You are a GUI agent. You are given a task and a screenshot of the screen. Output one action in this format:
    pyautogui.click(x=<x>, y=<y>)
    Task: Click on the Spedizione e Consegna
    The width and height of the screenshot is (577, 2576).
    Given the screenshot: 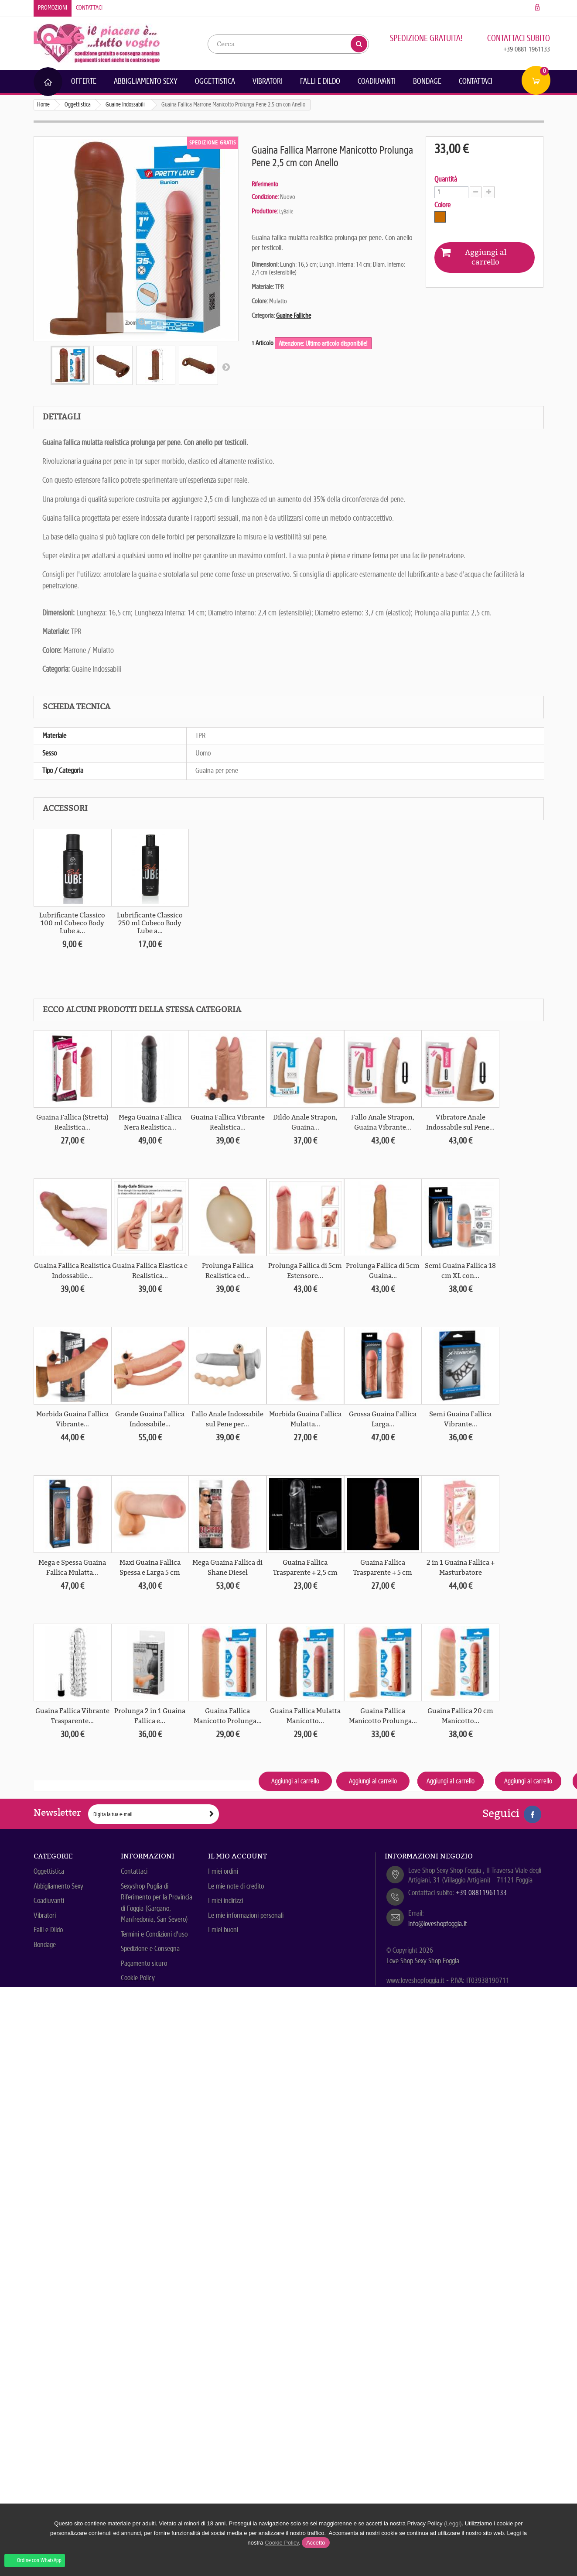 What is the action you would take?
    pyautogui.click(x=150, y=1949)
    